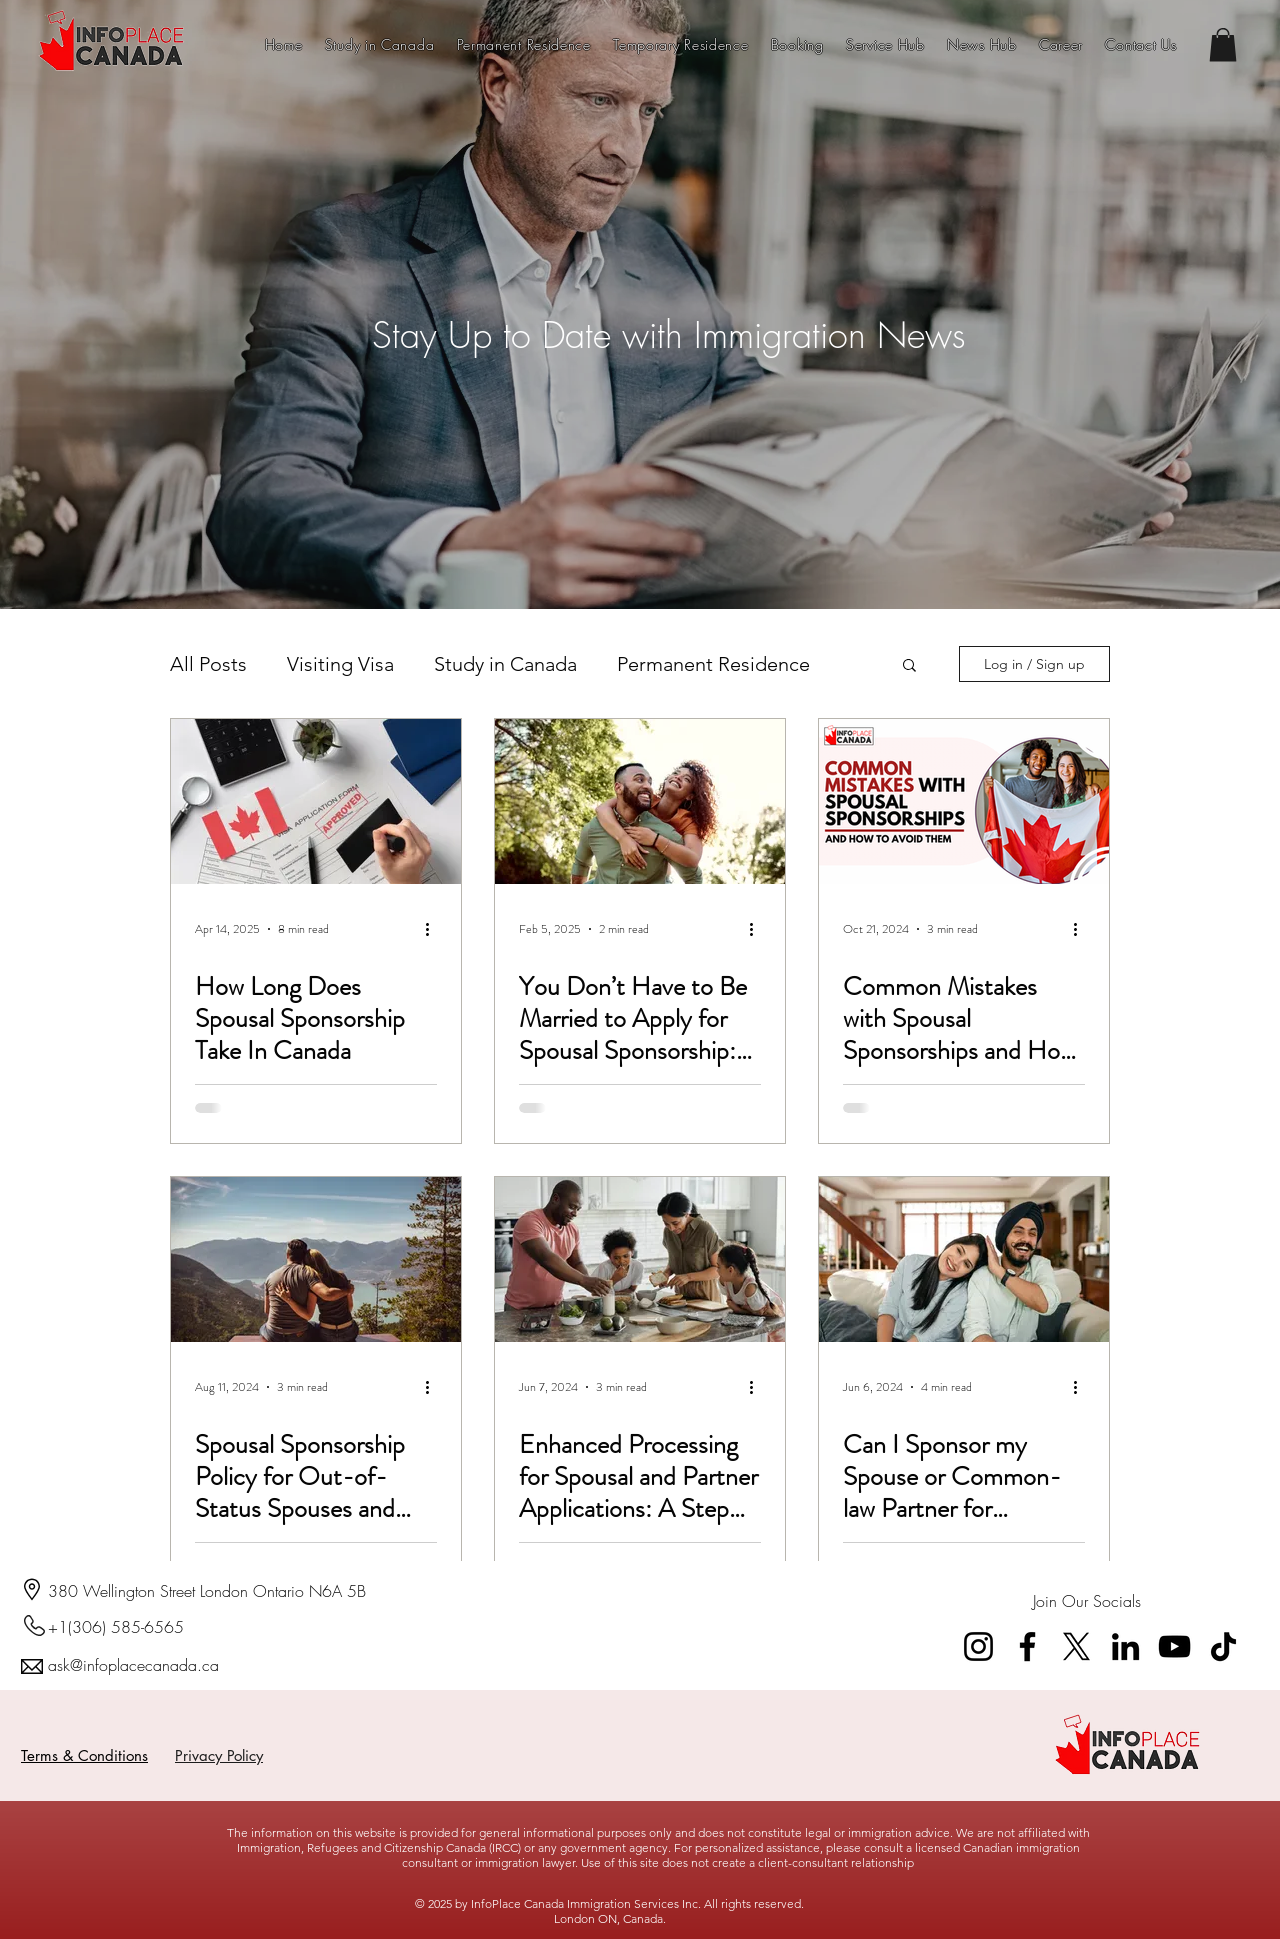  What do you see at coordinates (640, 1259) in the screenshot?
I see `[Enhanced Processing for Spousal and Partner Applications: A Step Towards Reuniting Families Sooner]` at bounding box center [640, 1259].